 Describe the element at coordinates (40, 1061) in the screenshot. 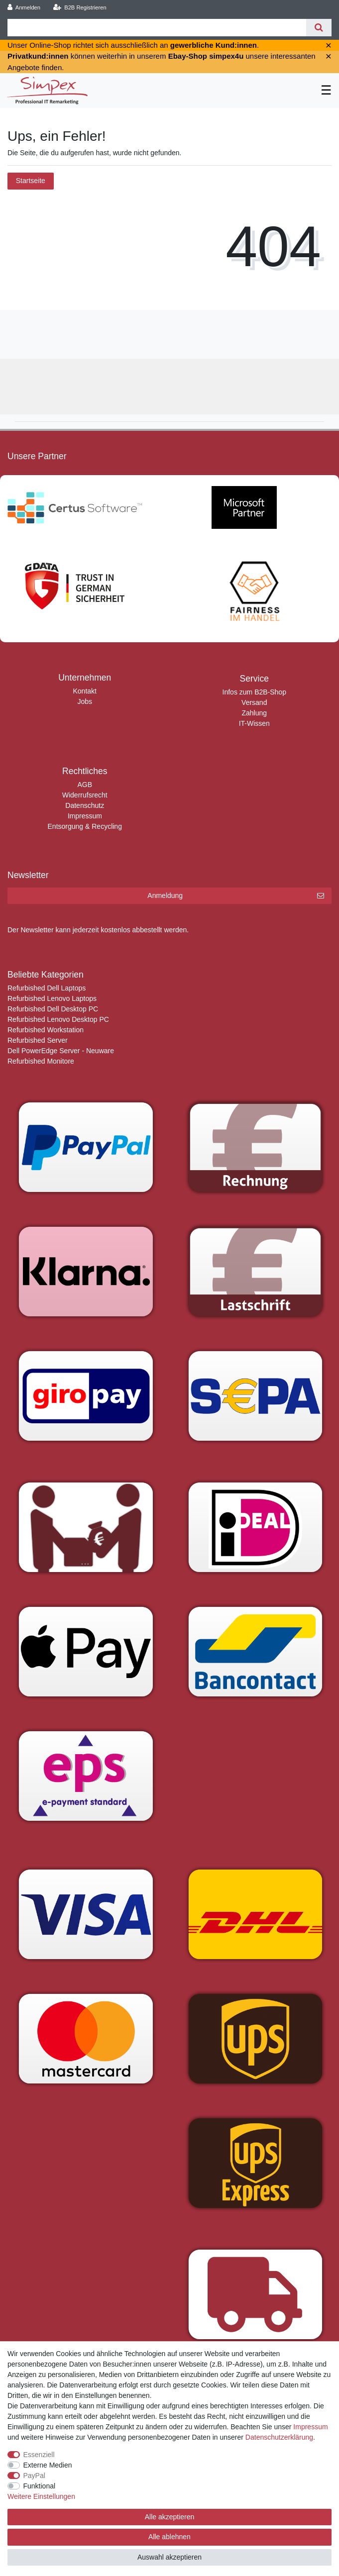

I see `Refurbished Monitore` at that location.